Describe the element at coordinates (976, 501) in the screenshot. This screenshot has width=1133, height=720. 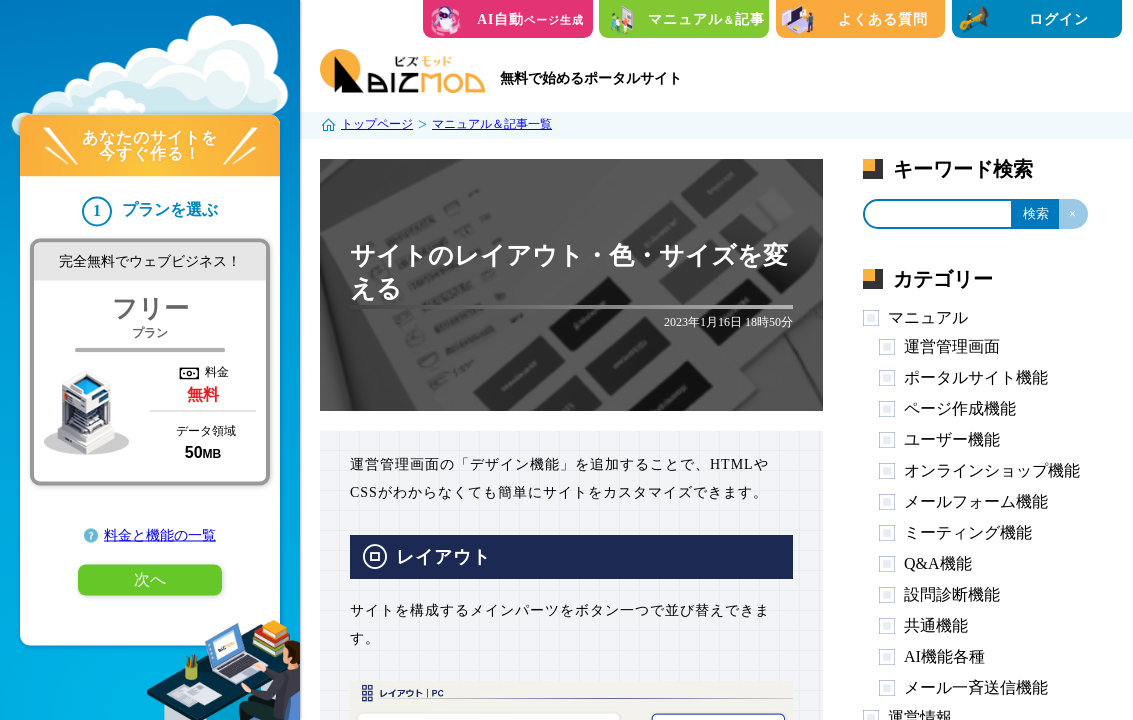
I see `メールフォーム機能` at that location.